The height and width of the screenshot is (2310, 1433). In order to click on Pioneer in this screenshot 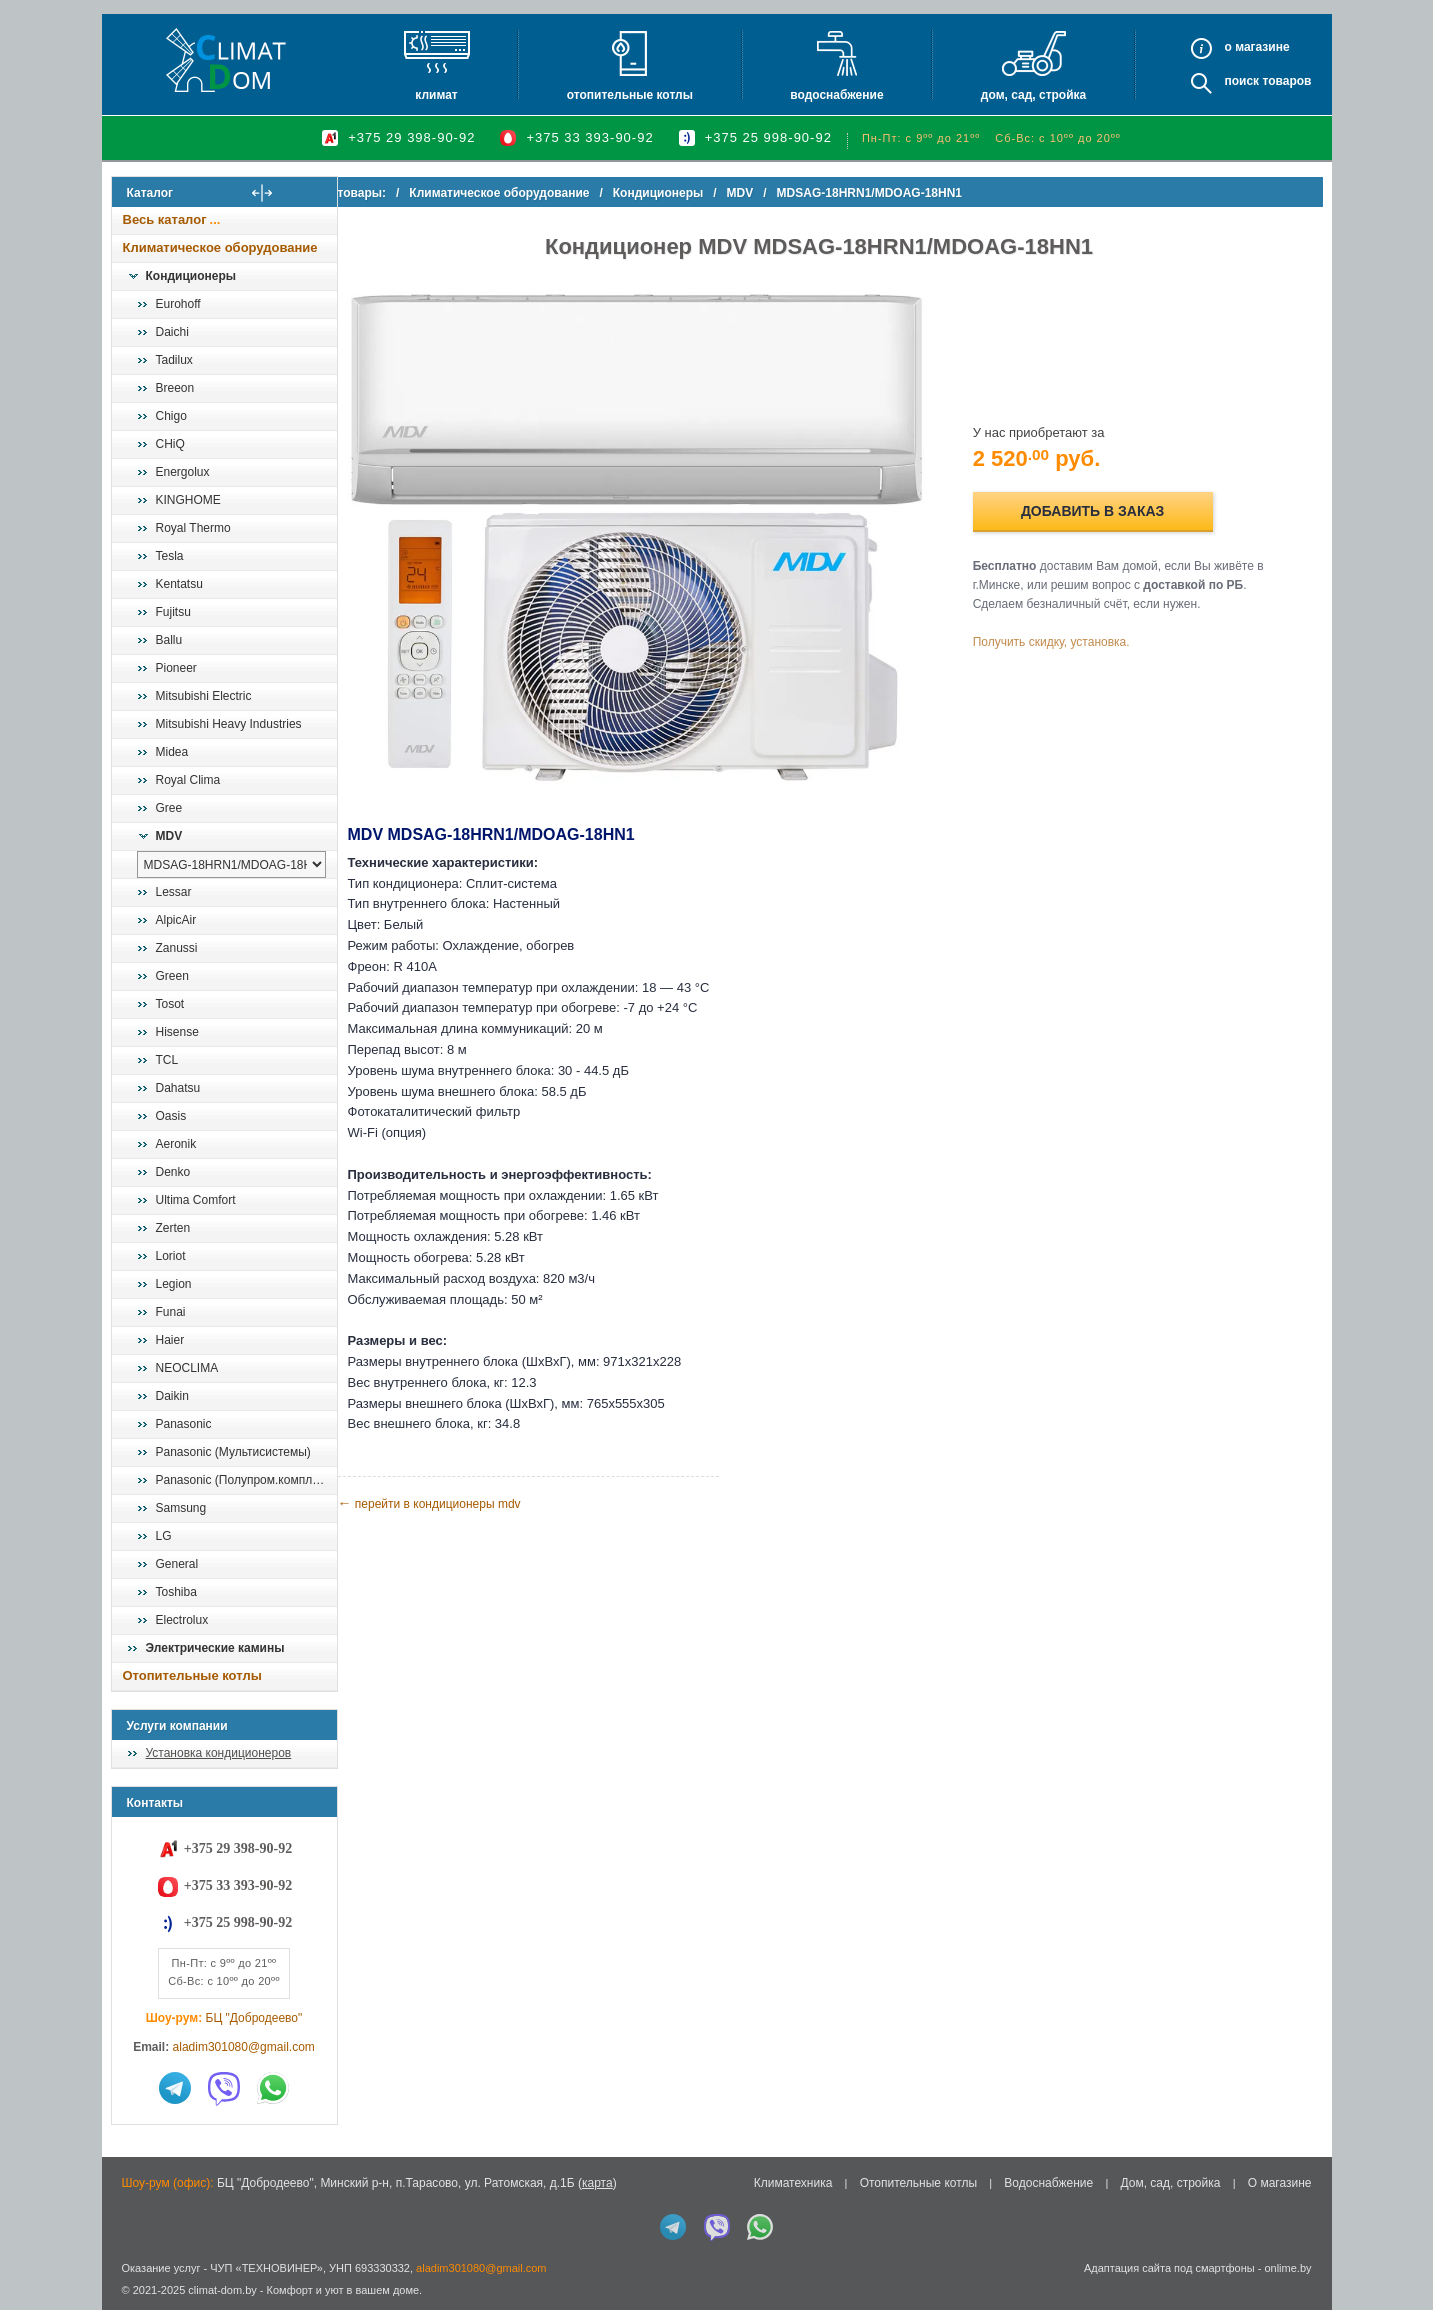, I will do `click(176, 668)`.